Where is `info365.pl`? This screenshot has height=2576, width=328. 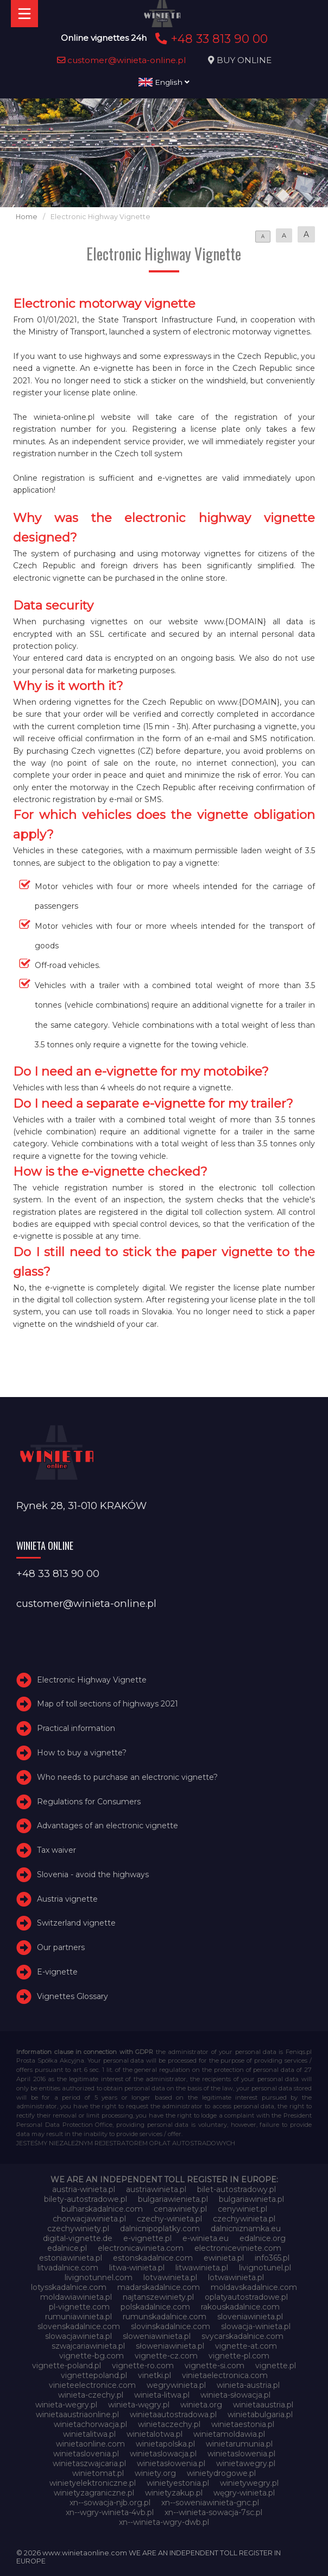
info365.pl is located at coordinates (272, 2258).